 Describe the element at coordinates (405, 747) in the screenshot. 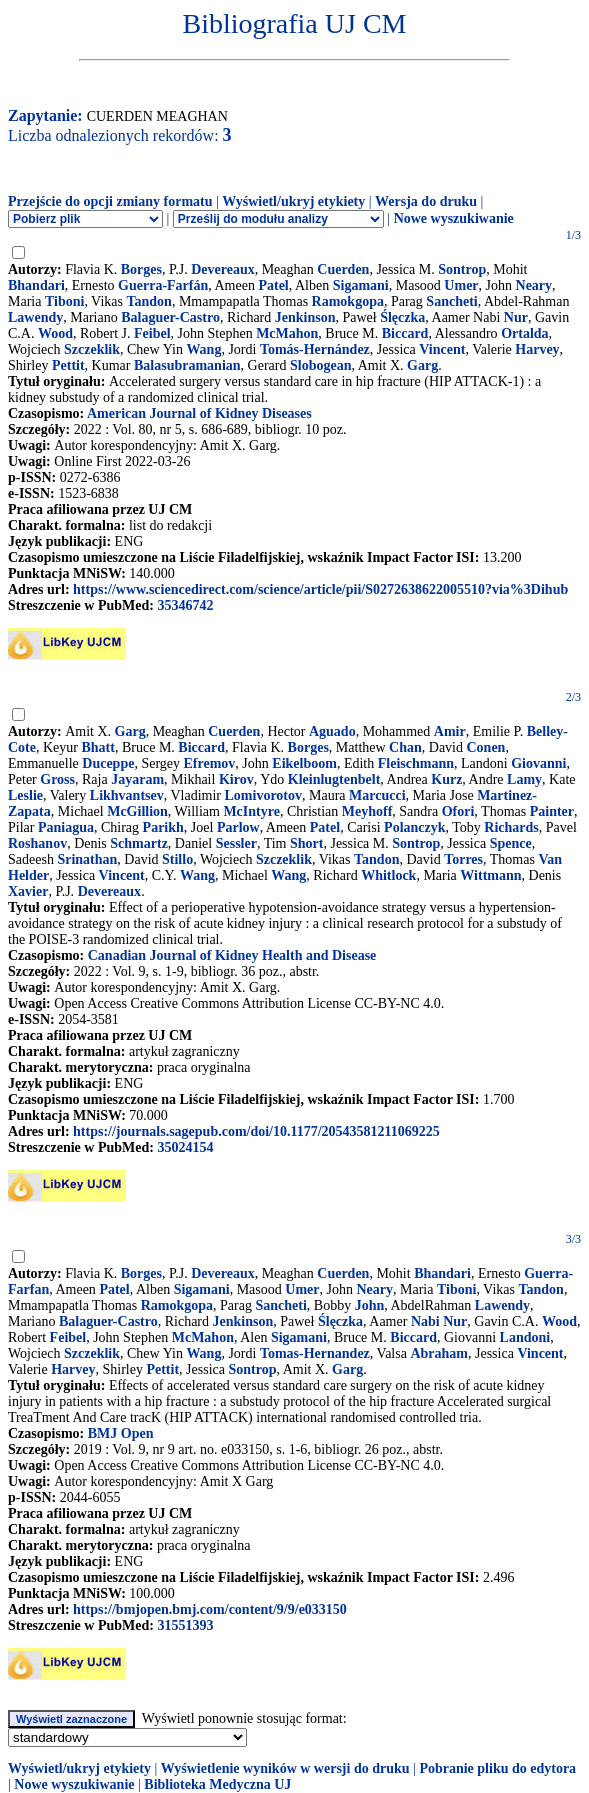

I see `Chan` at that location.